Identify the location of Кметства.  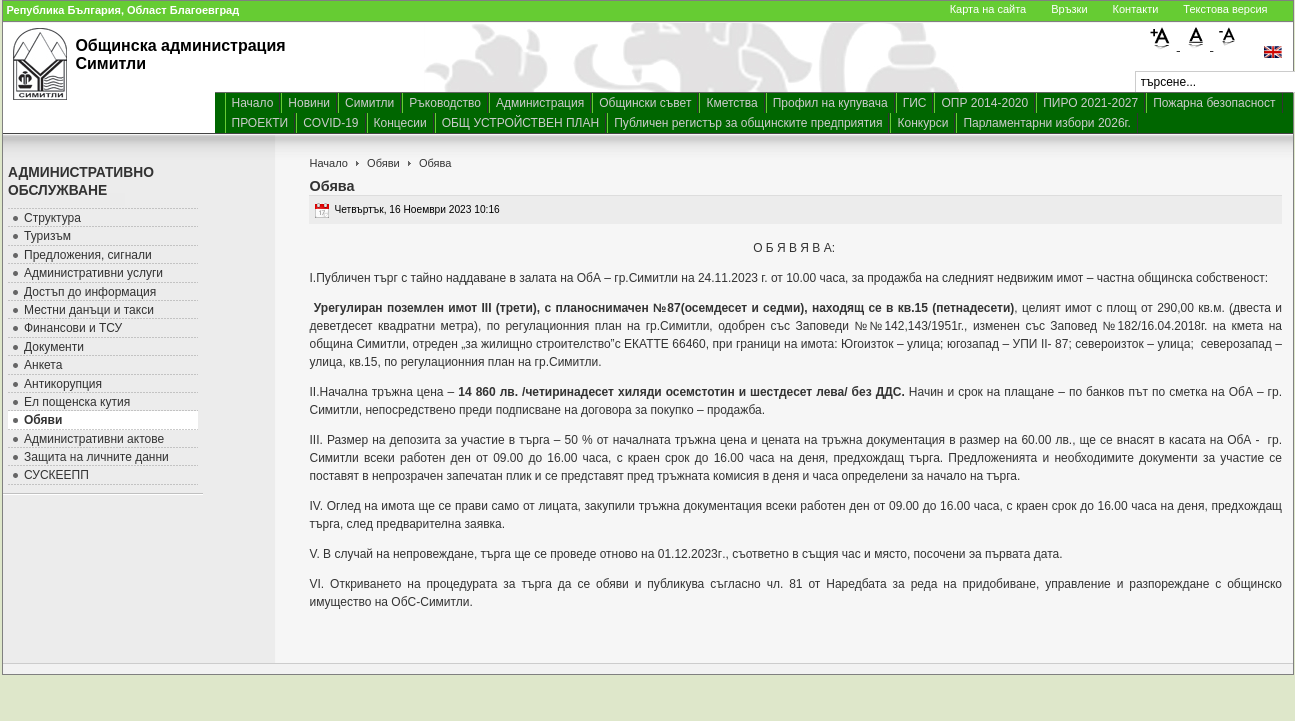
(731, 103).